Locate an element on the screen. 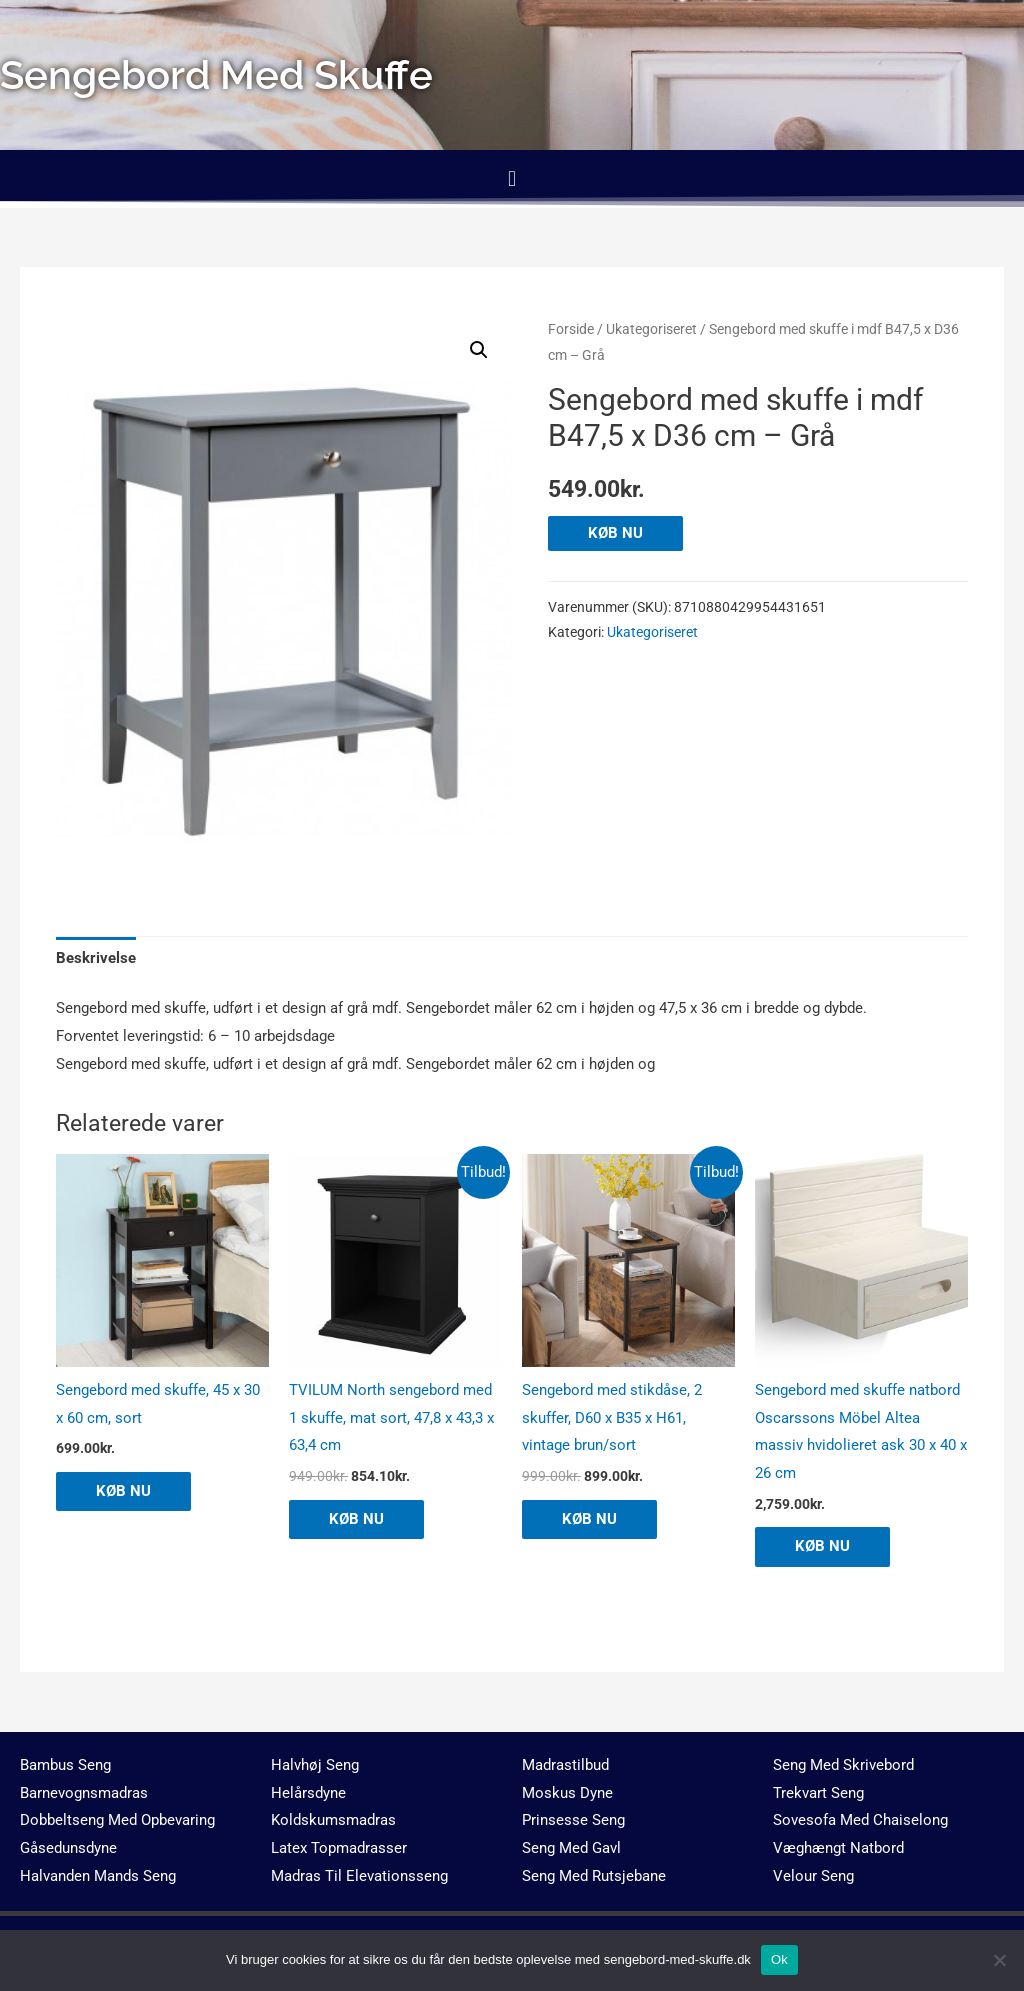  Gåsedunsdyne is located at coordinates (68, 1848).